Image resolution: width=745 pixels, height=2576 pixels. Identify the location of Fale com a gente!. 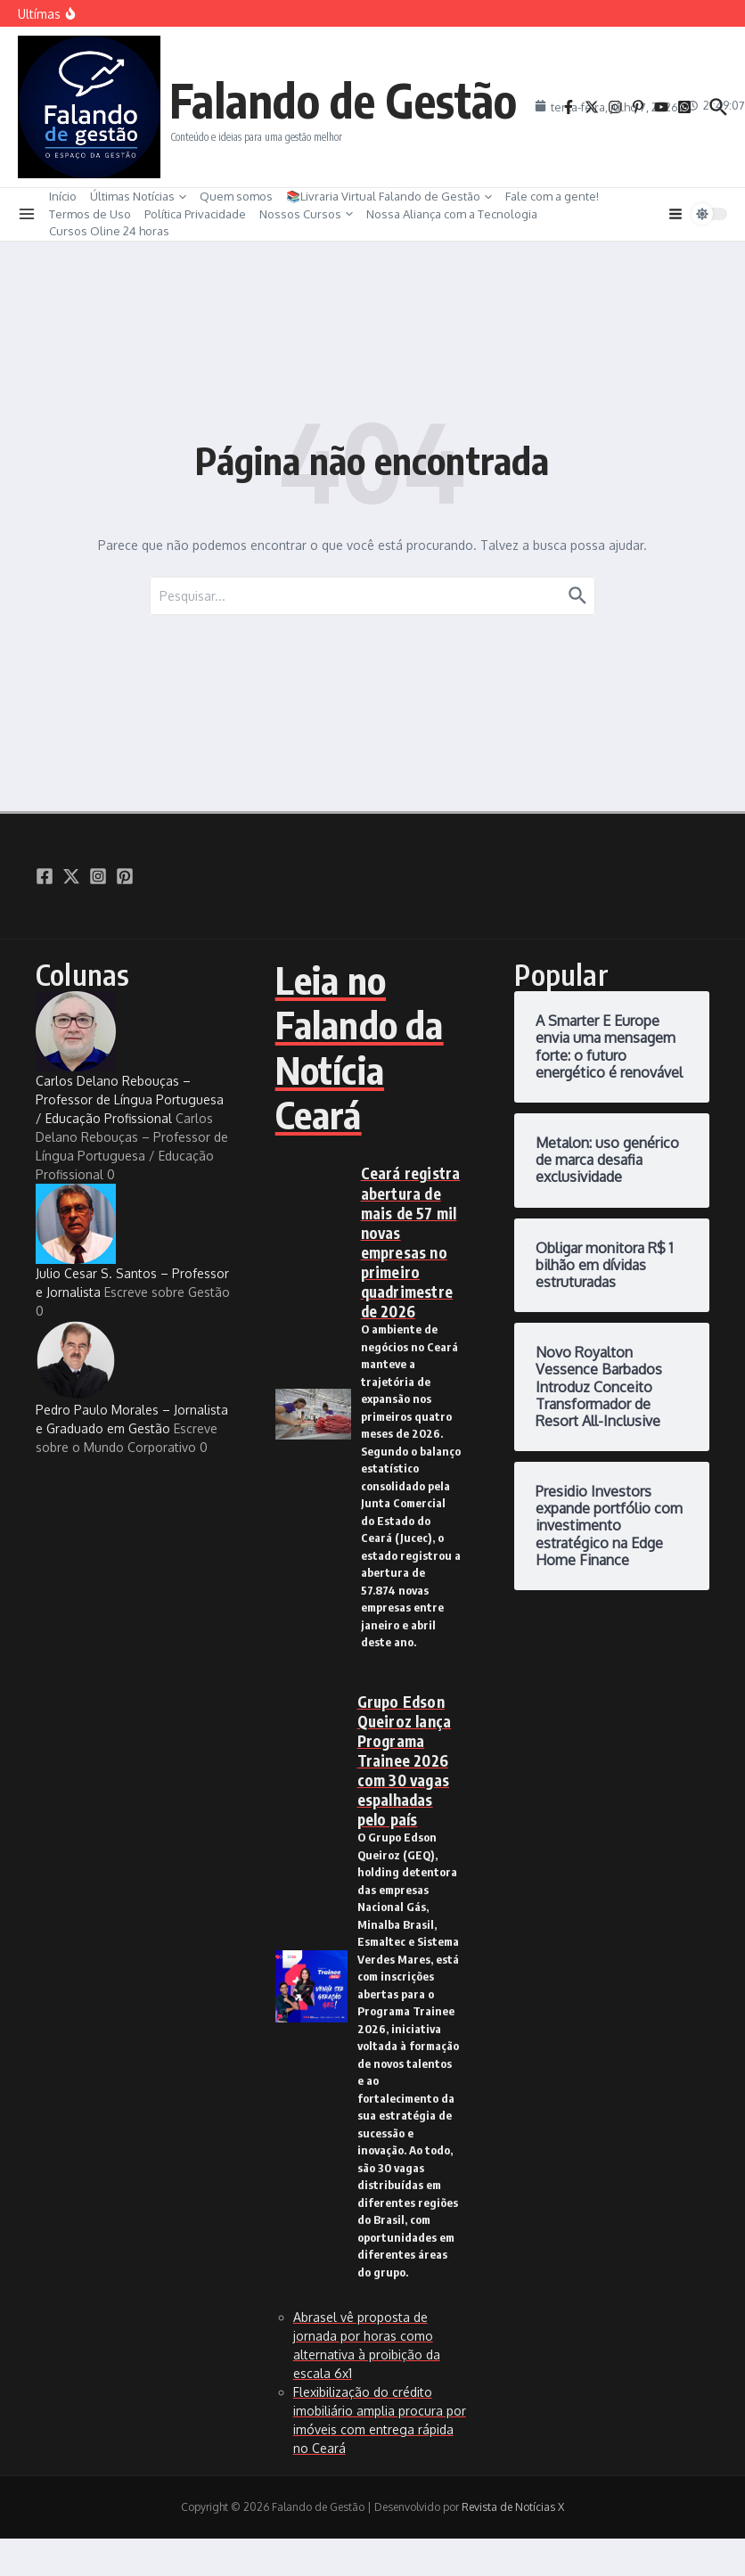
(552, 196).